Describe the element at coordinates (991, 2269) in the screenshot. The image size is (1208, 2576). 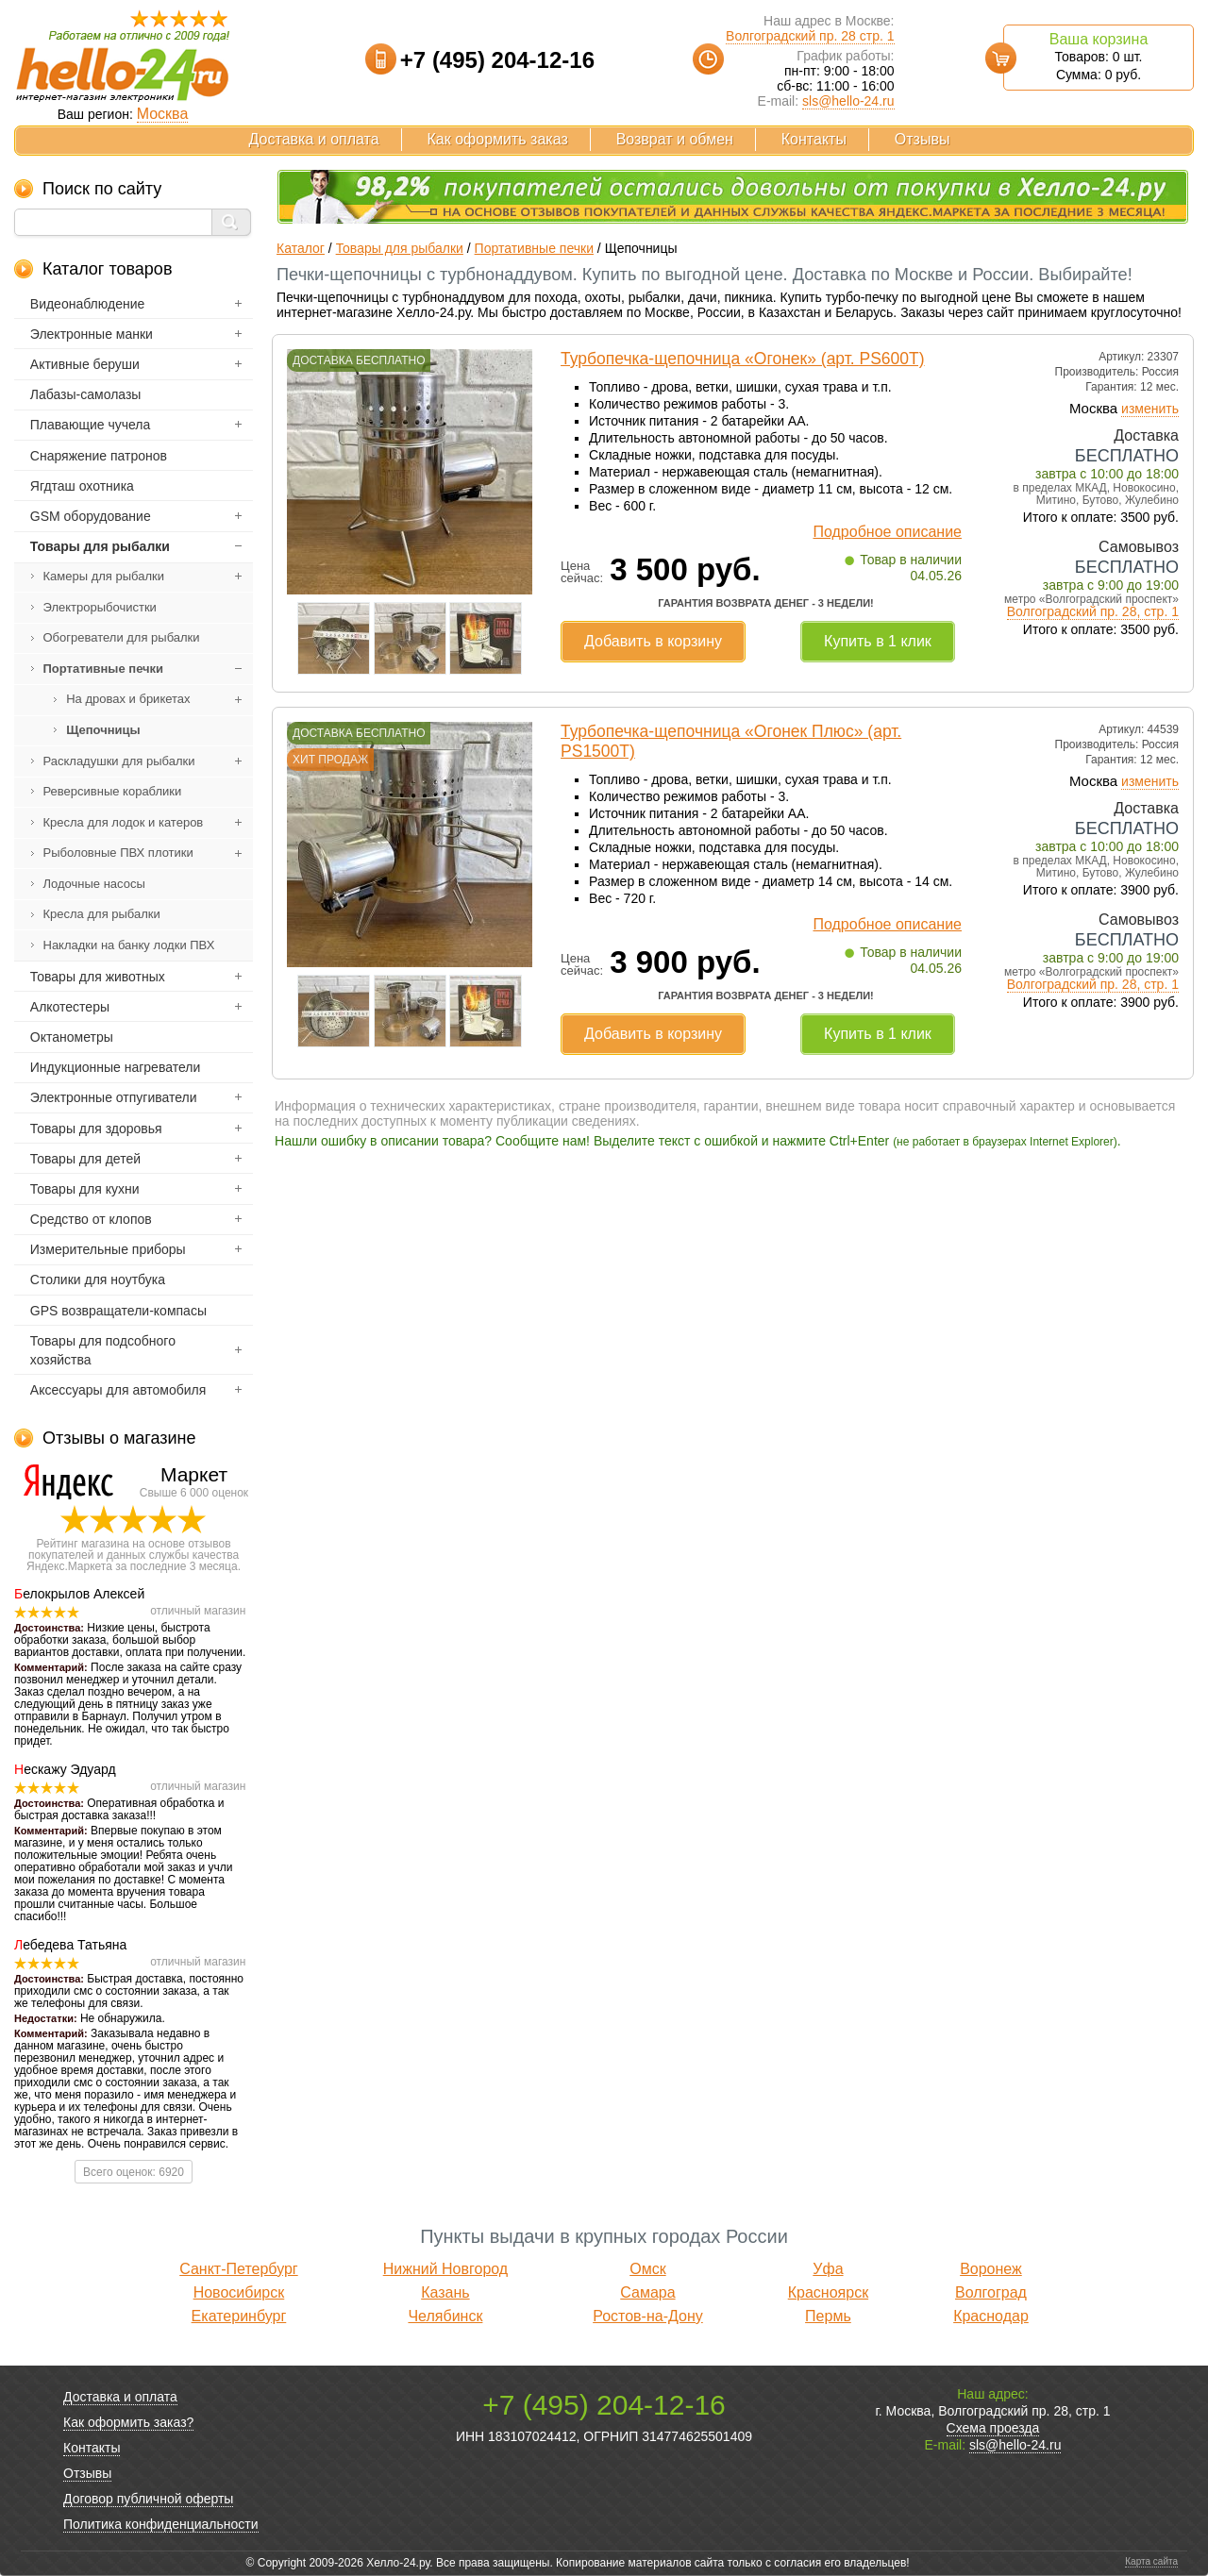
I see `Воронеж` at that location.